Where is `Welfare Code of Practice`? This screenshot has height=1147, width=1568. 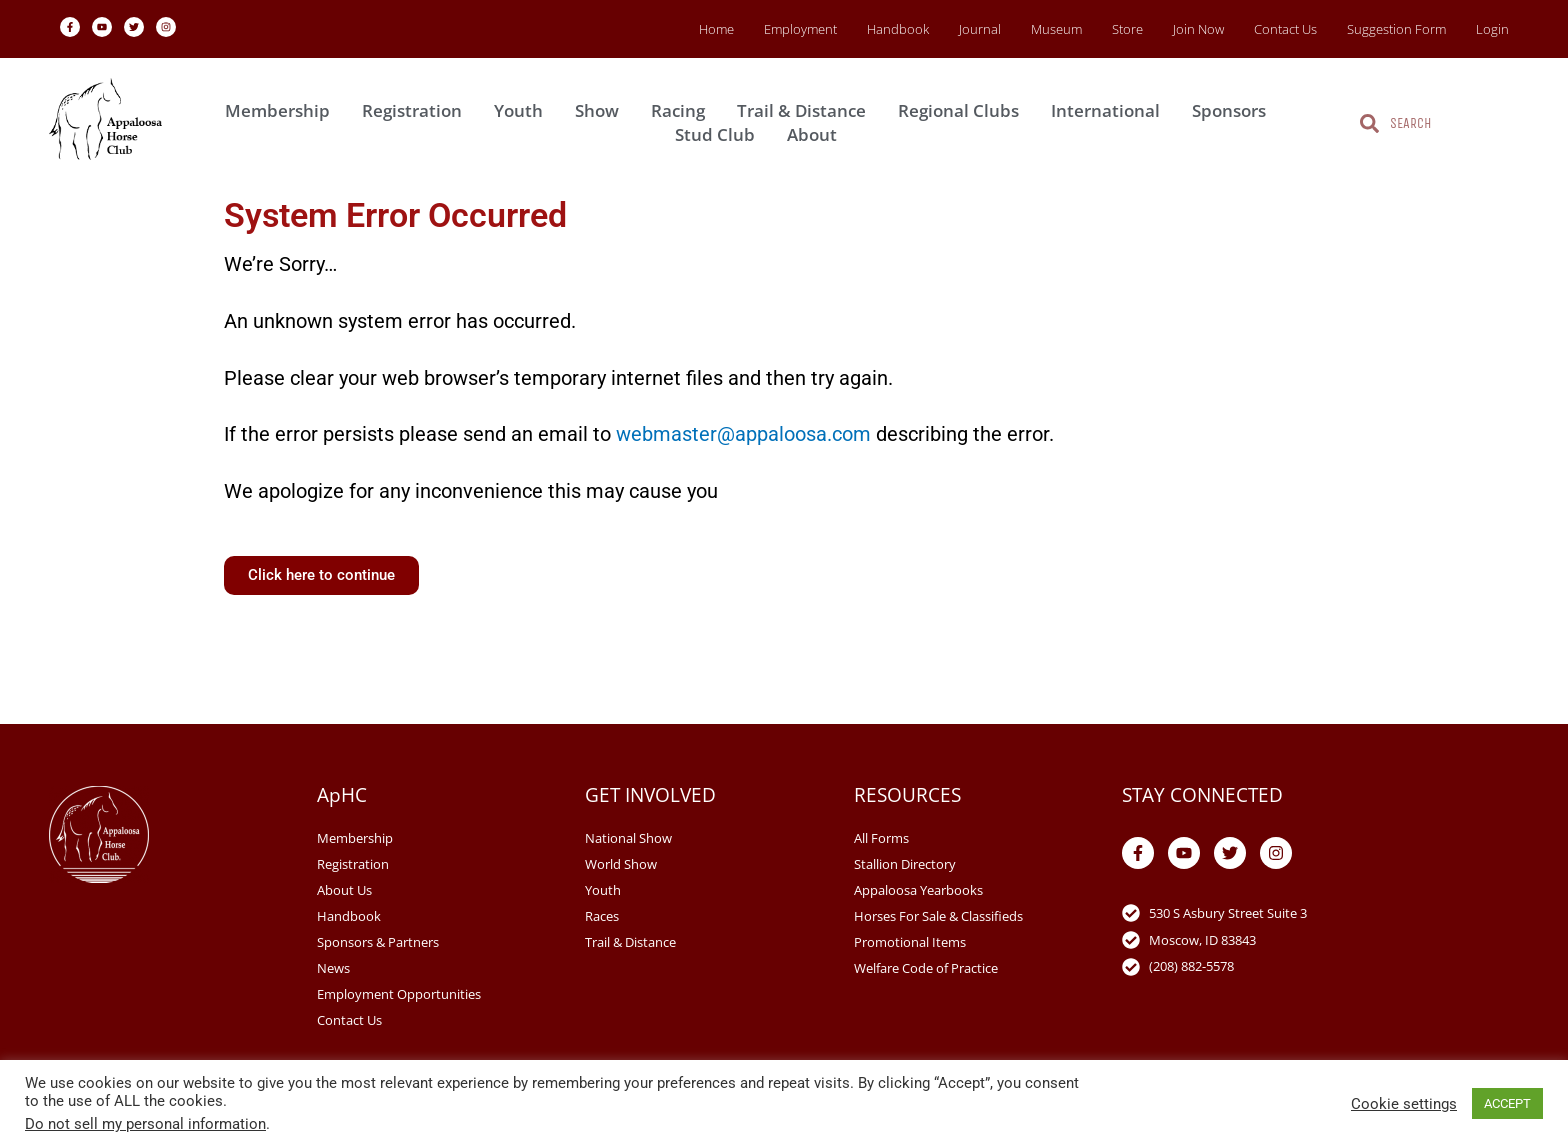 Welfare Code of Practice is located at coordinates (926, 968).